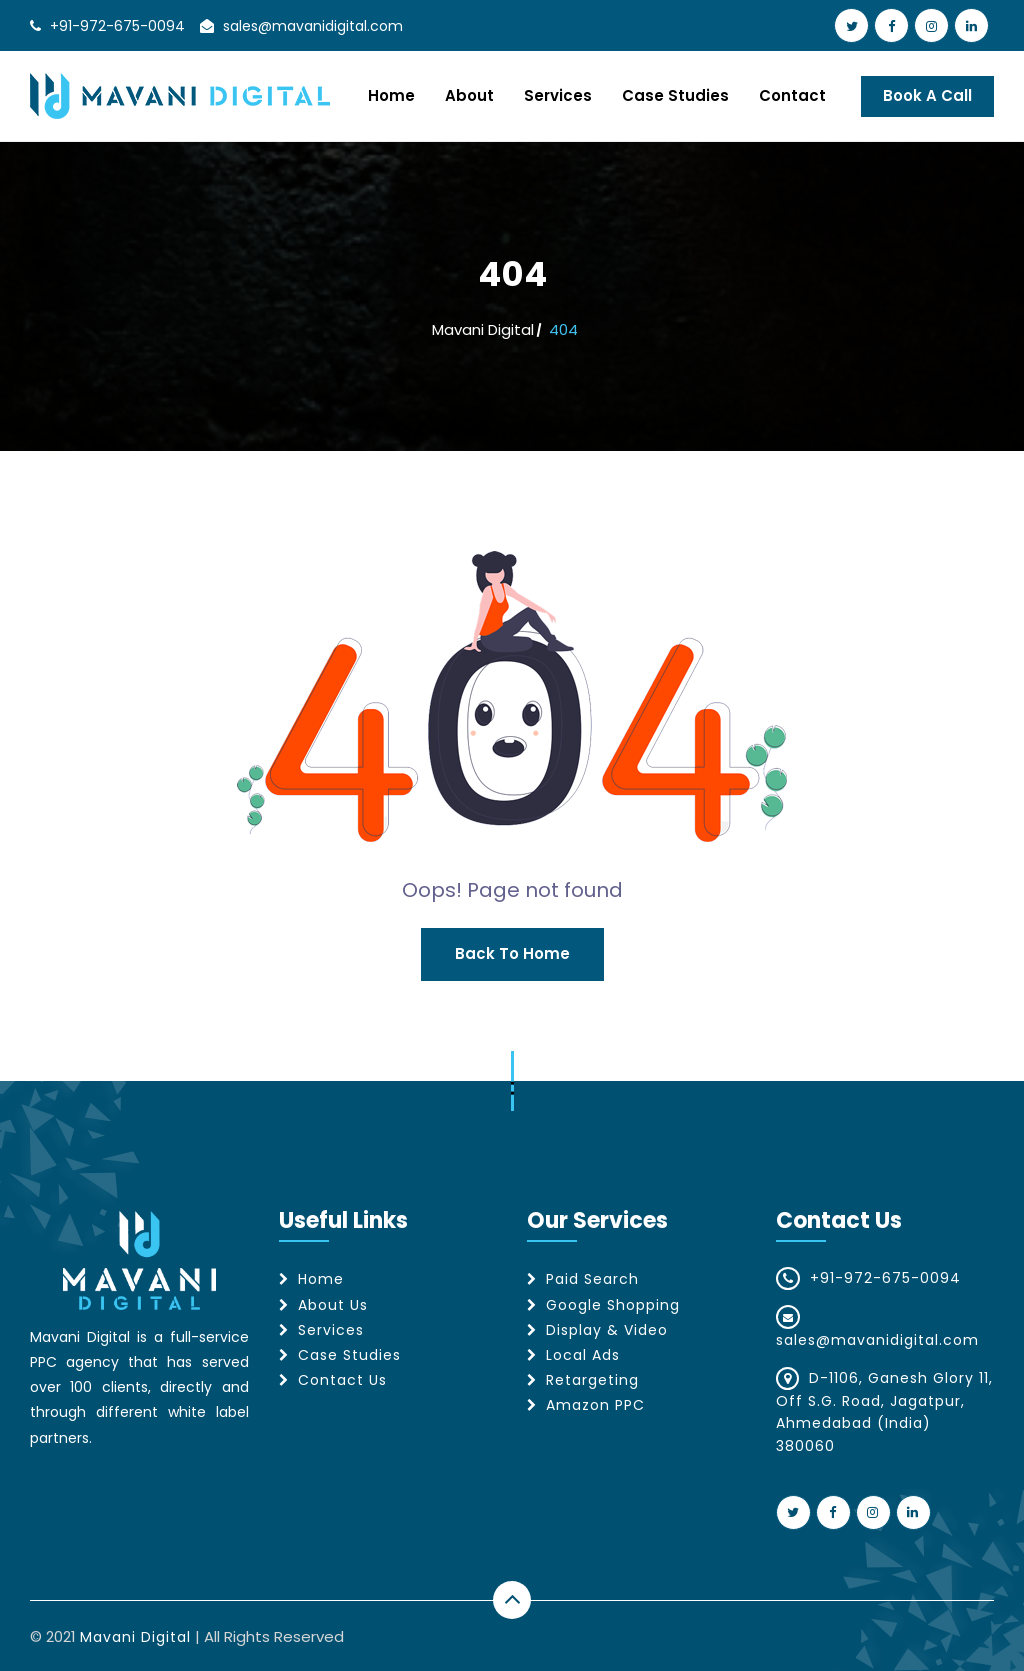  I want to click on Mavani Digital, so click(483, 329).